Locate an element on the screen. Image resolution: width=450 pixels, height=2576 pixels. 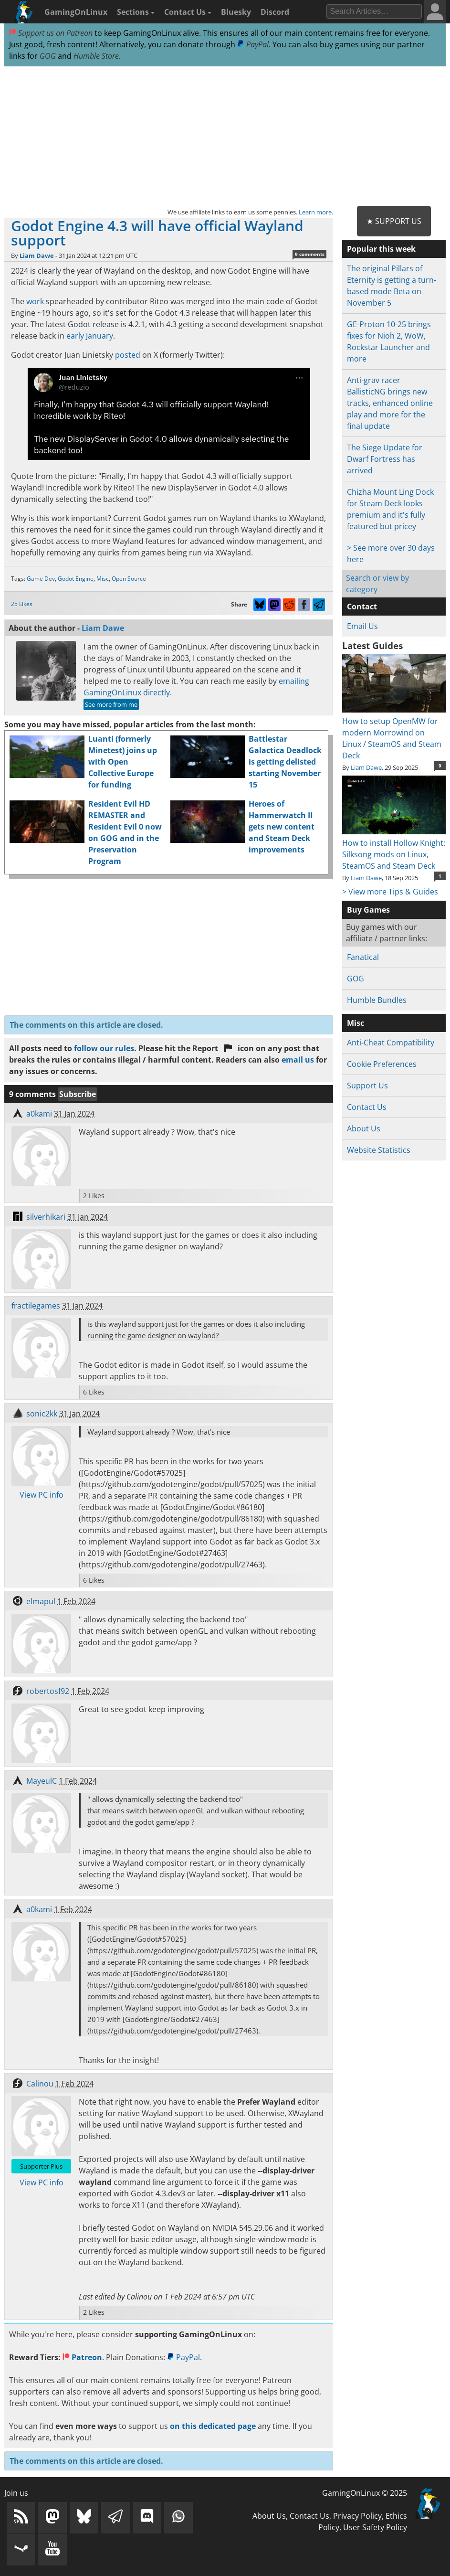
Luanti (formerly Minetest) joins up with Open Collective Europe for funding is located at coordinates (122, 762).